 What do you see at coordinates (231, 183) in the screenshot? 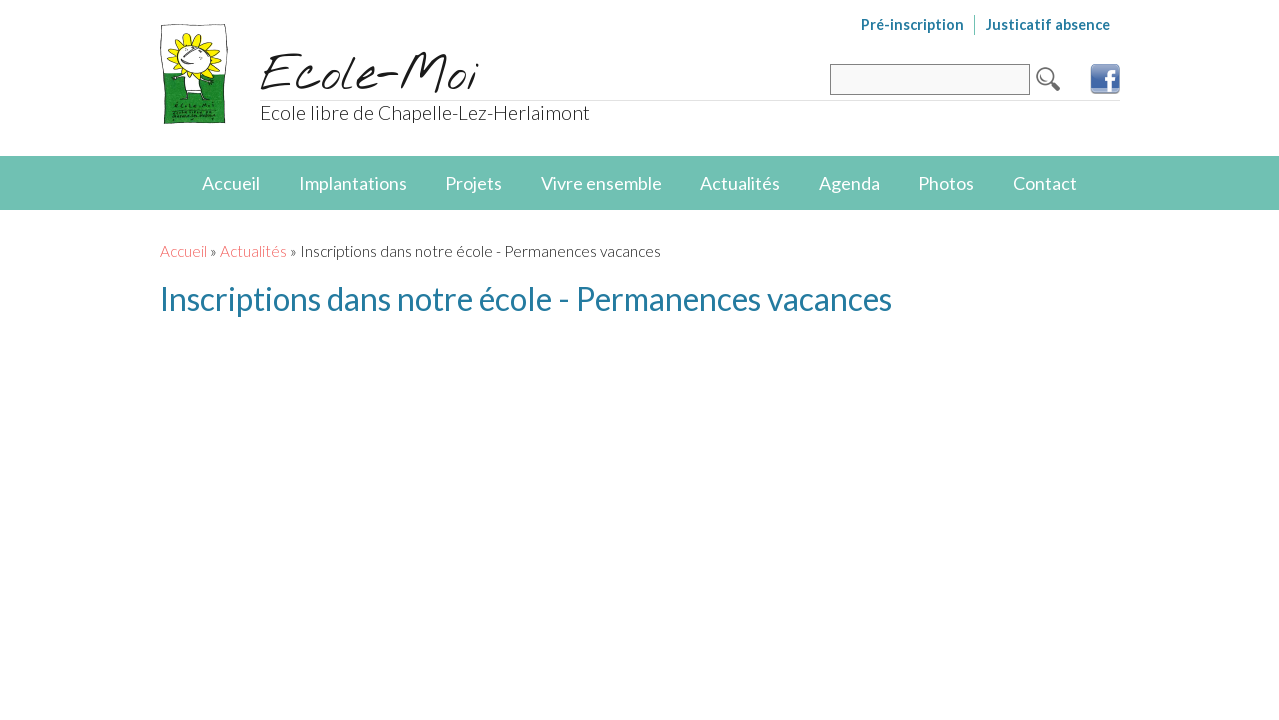
I see `Accueil` at bounding box center [231, 183].